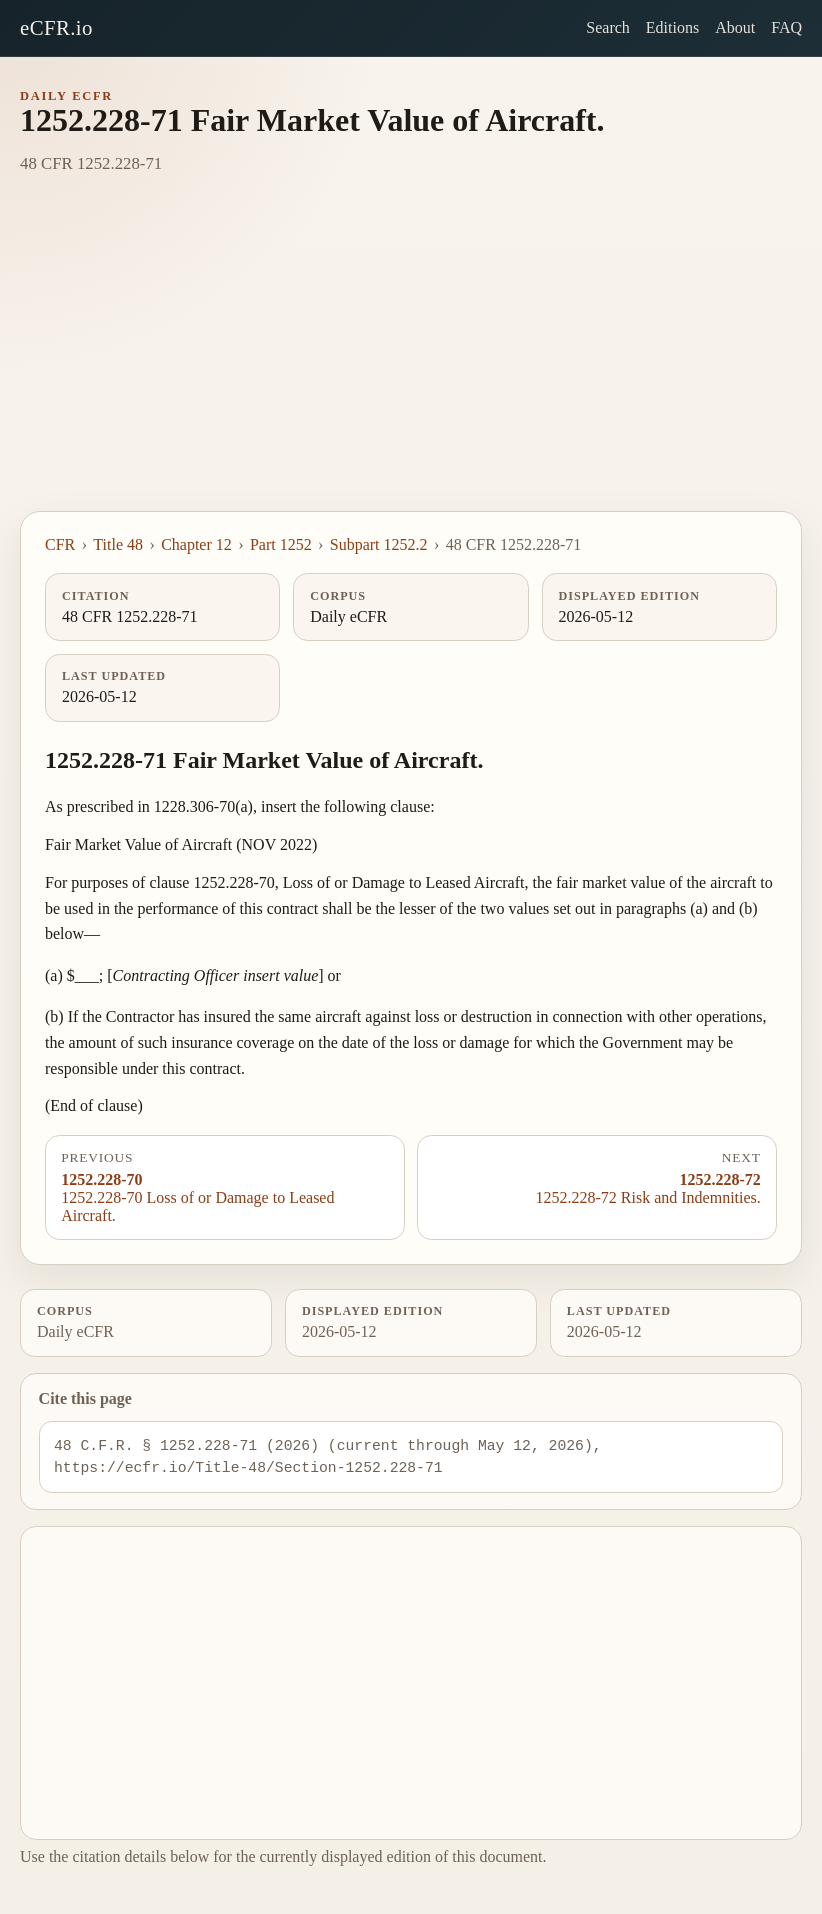 Image resolution: width=822 pixels, height=1914 pixels. What do you see at coordinates (281, 544) in the screenshot?
I see `Part 1252` at bounding box center [281, 544].